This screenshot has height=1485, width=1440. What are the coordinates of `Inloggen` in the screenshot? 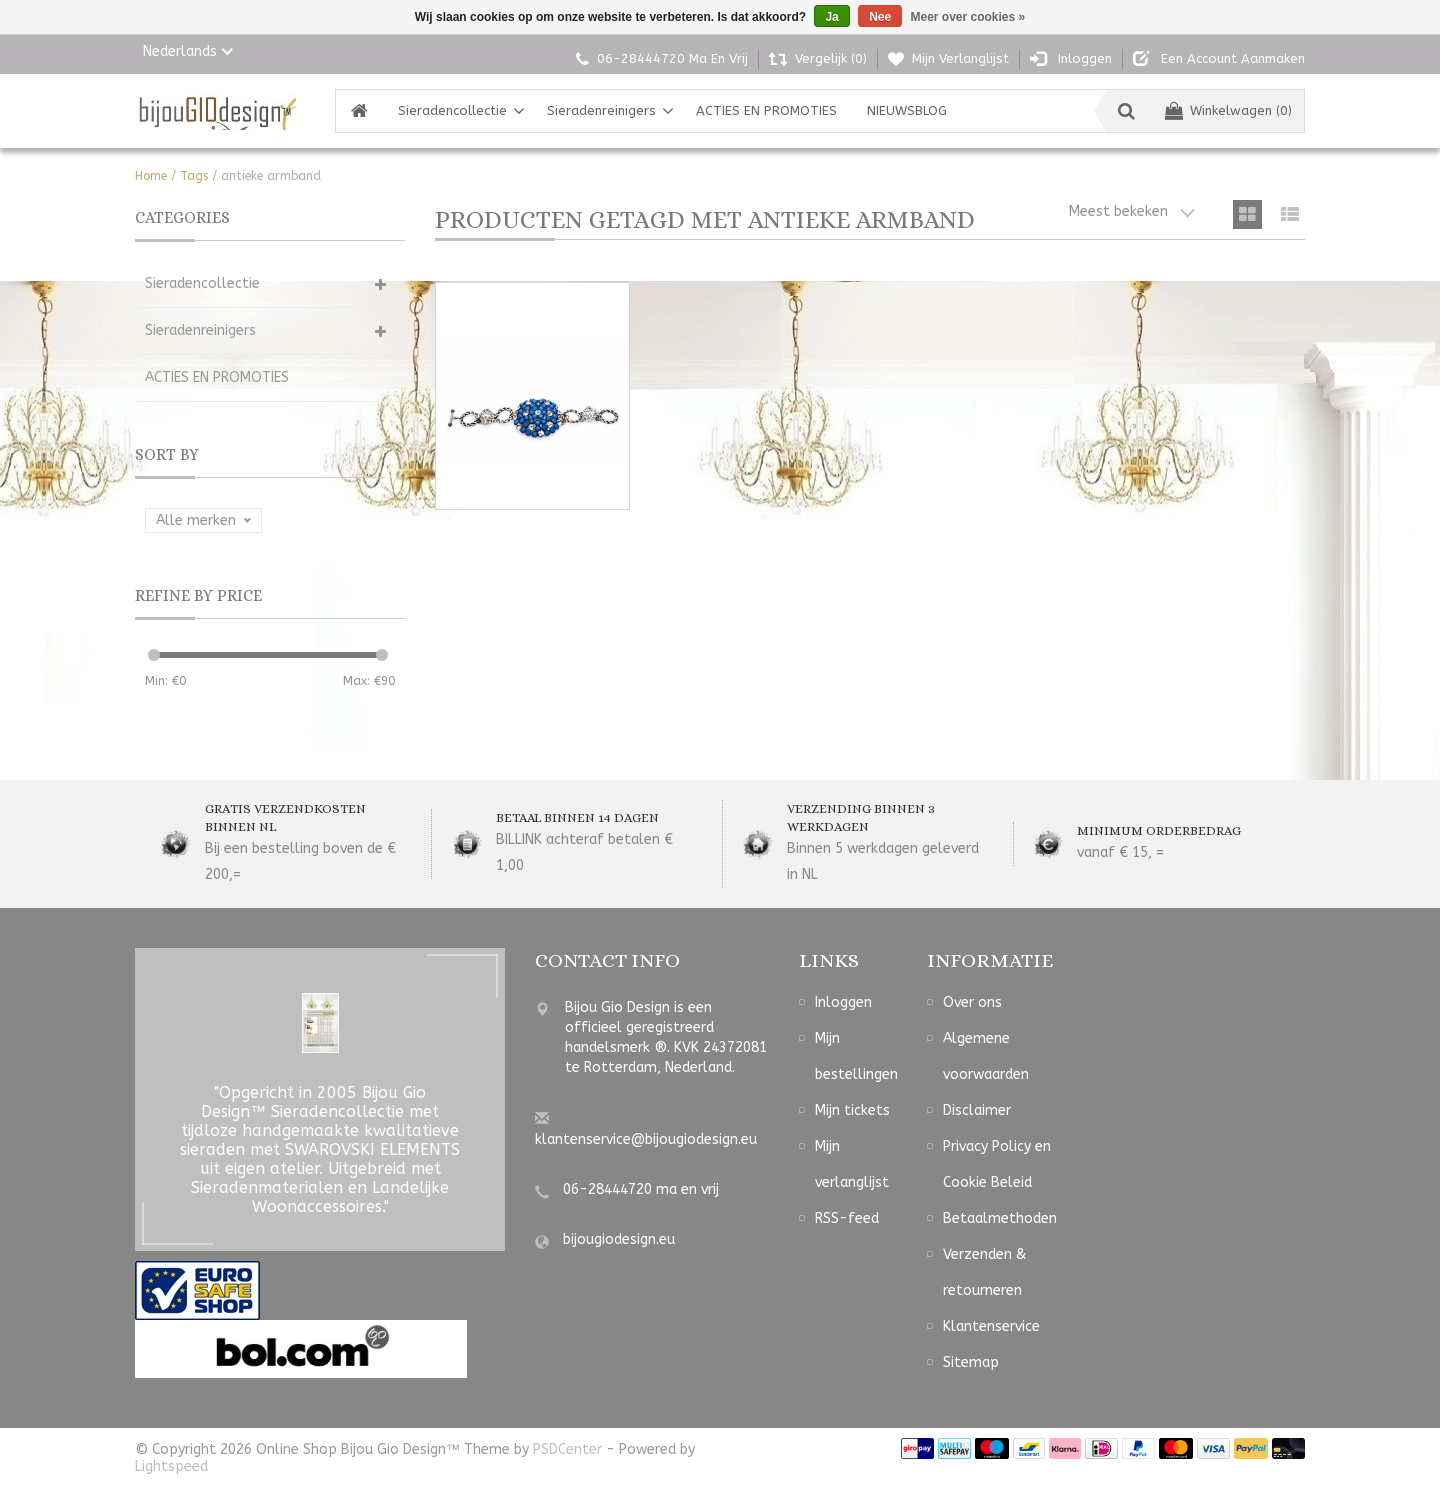 It's located at (843, 1002).